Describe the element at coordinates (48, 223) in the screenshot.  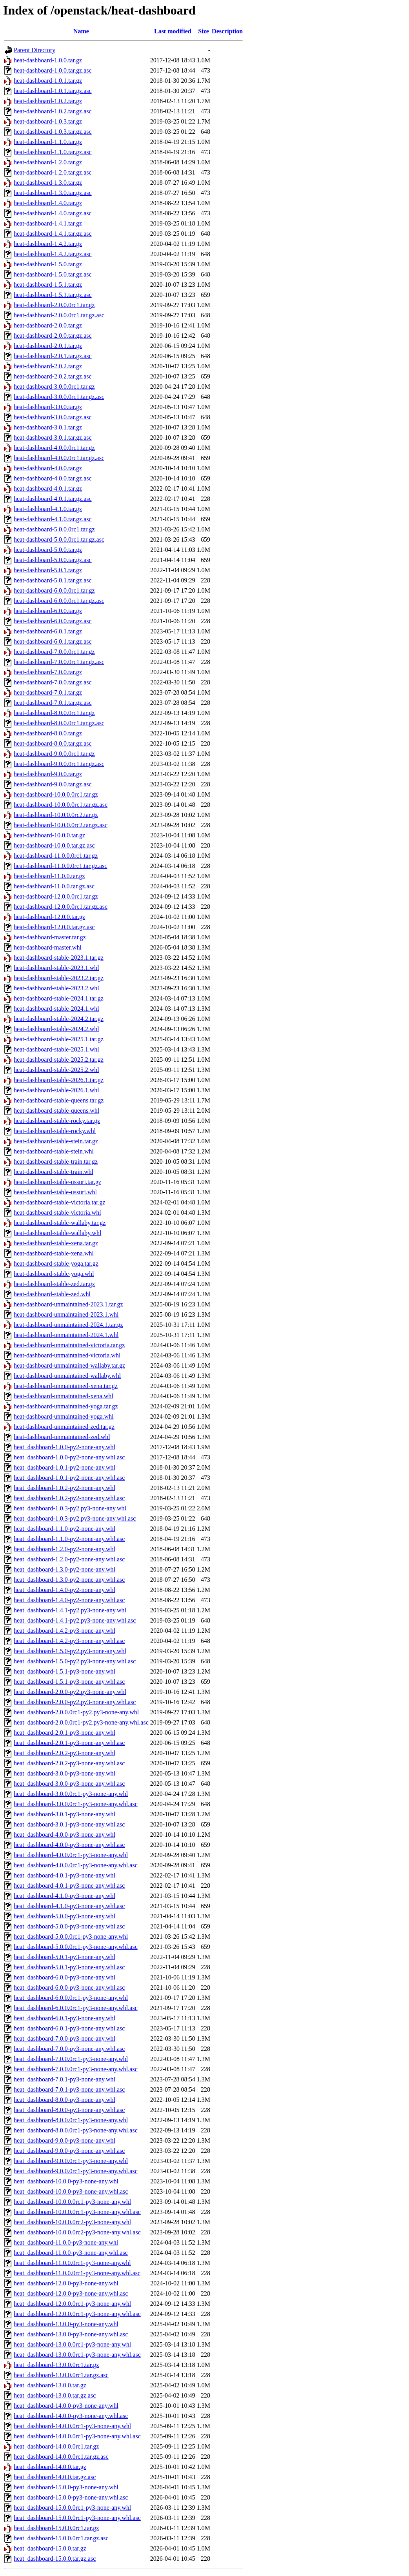
I see `heat-dashboard-1.4.1.tar.gz` at that location.